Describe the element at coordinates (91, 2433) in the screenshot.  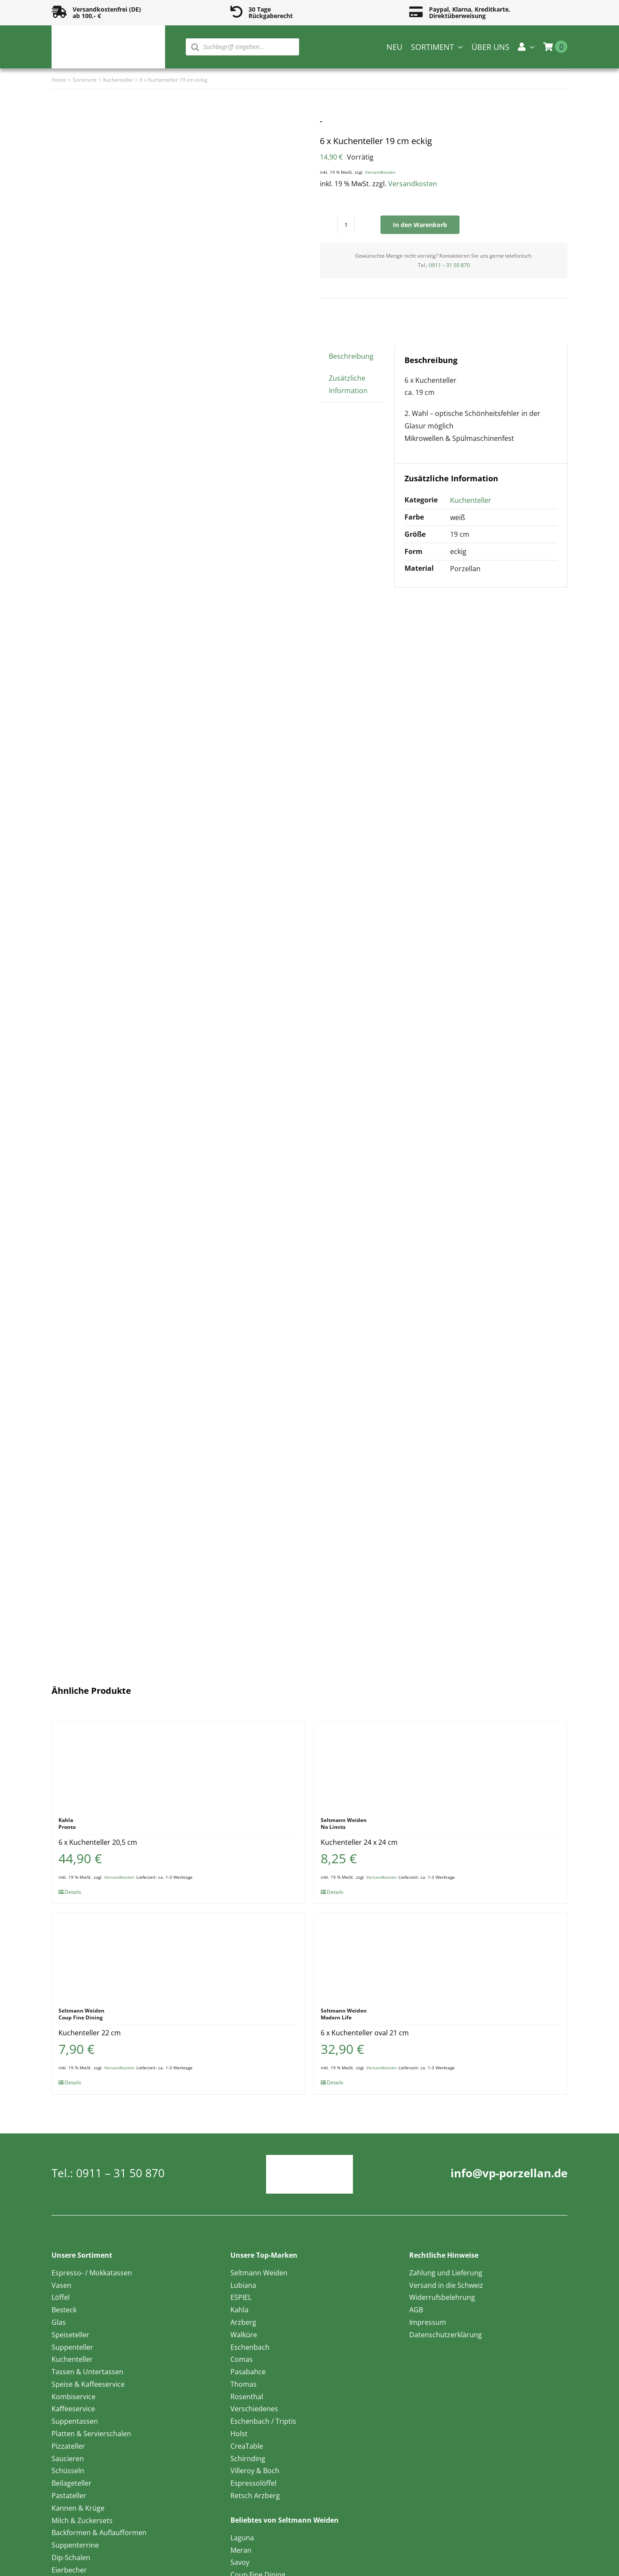
I see `Platten & Servierschalen` at that location.